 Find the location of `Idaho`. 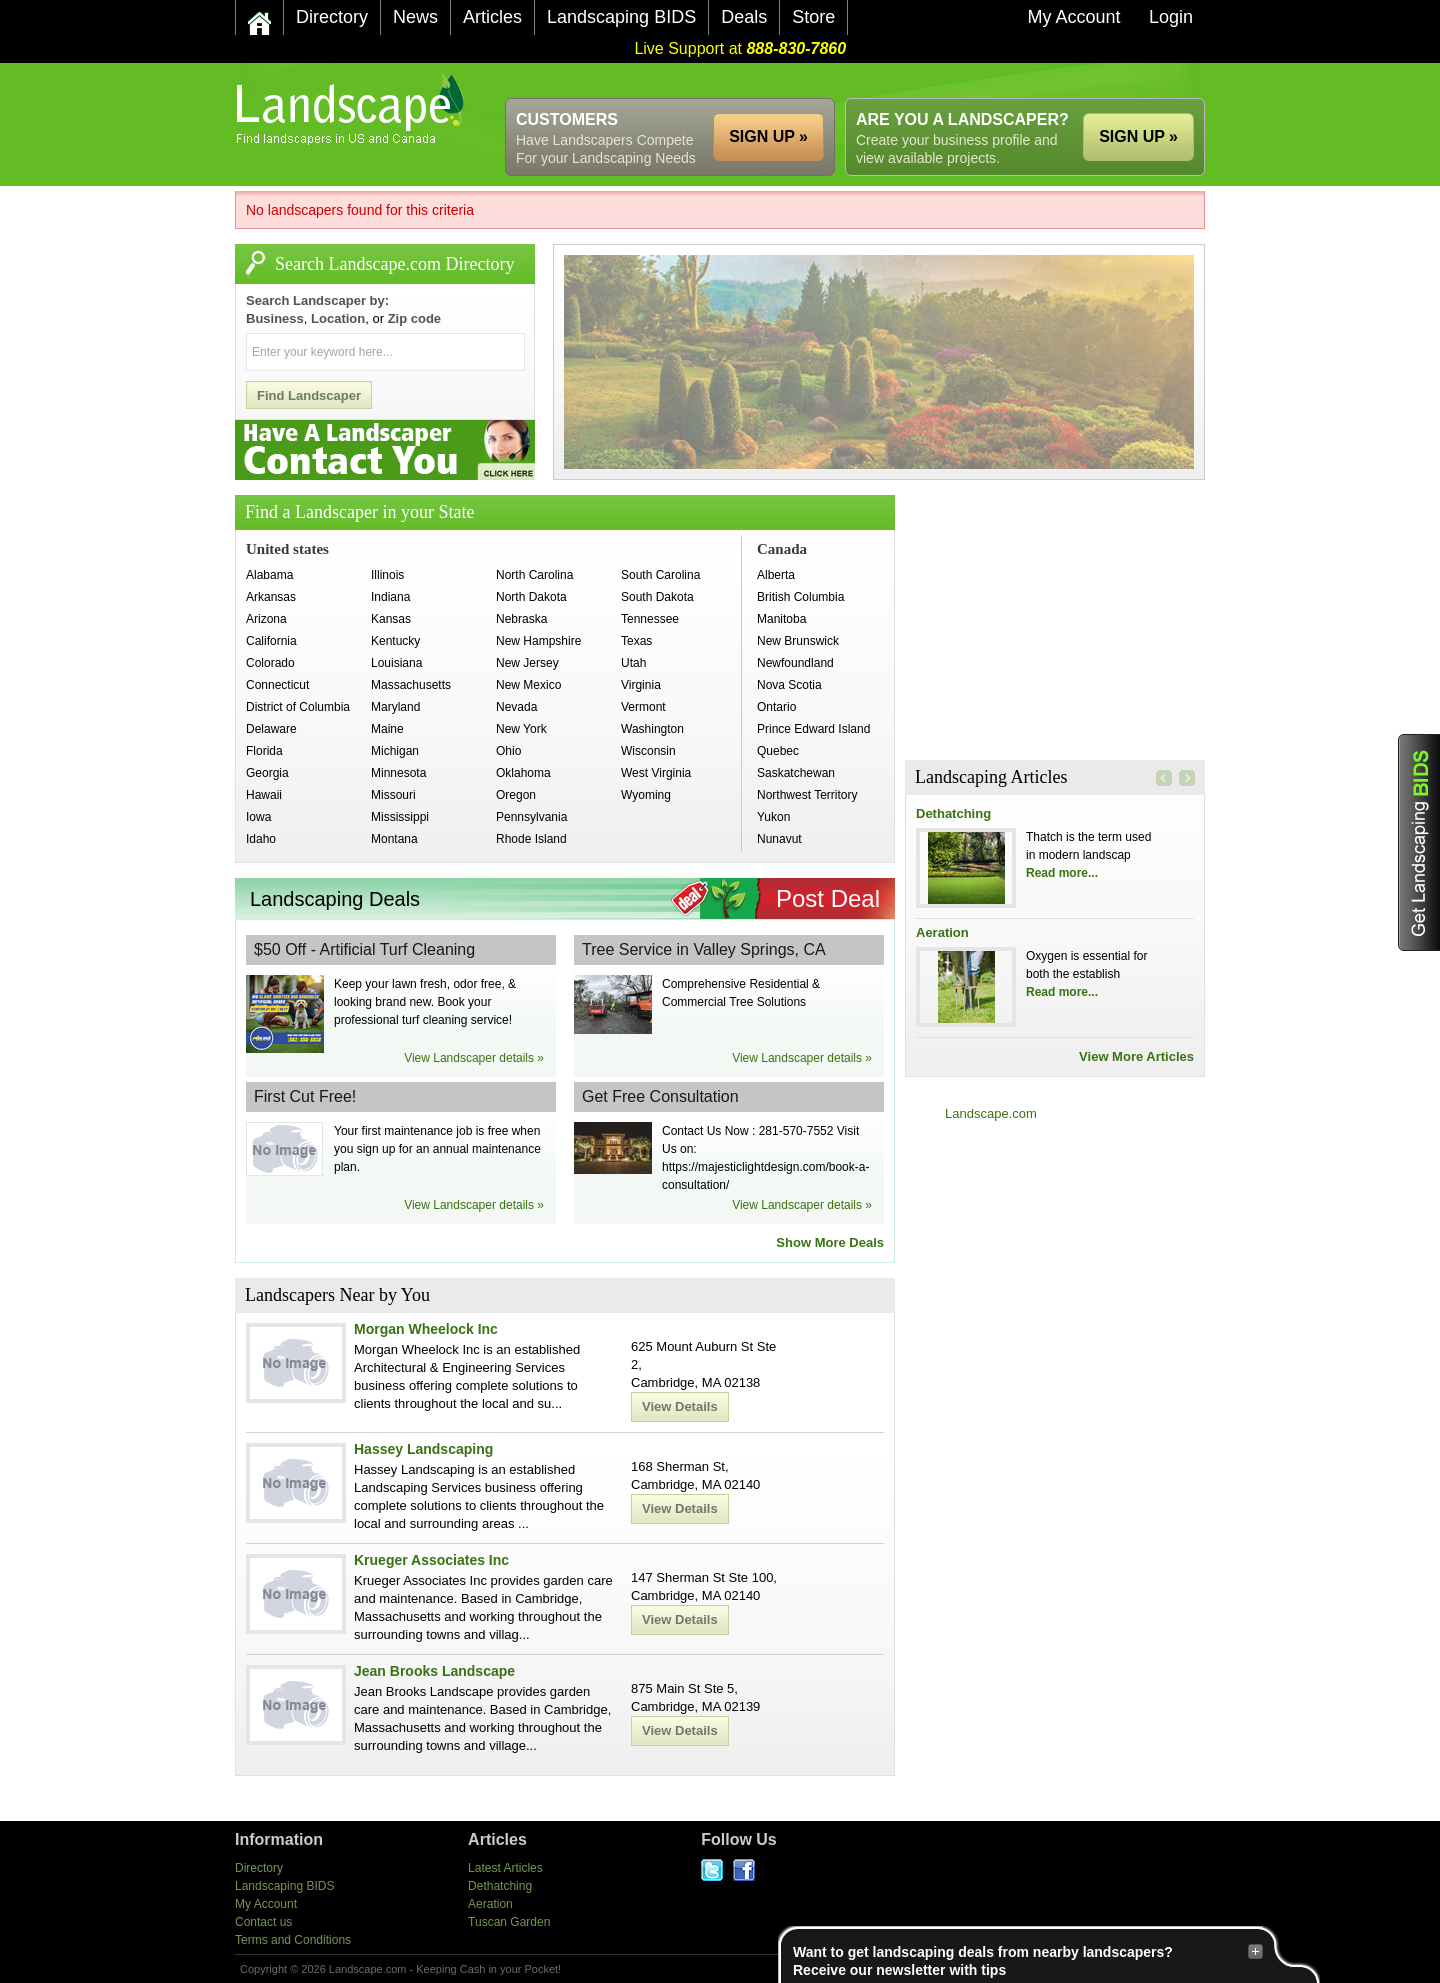

Idaho is located at coordinates (261, 839).